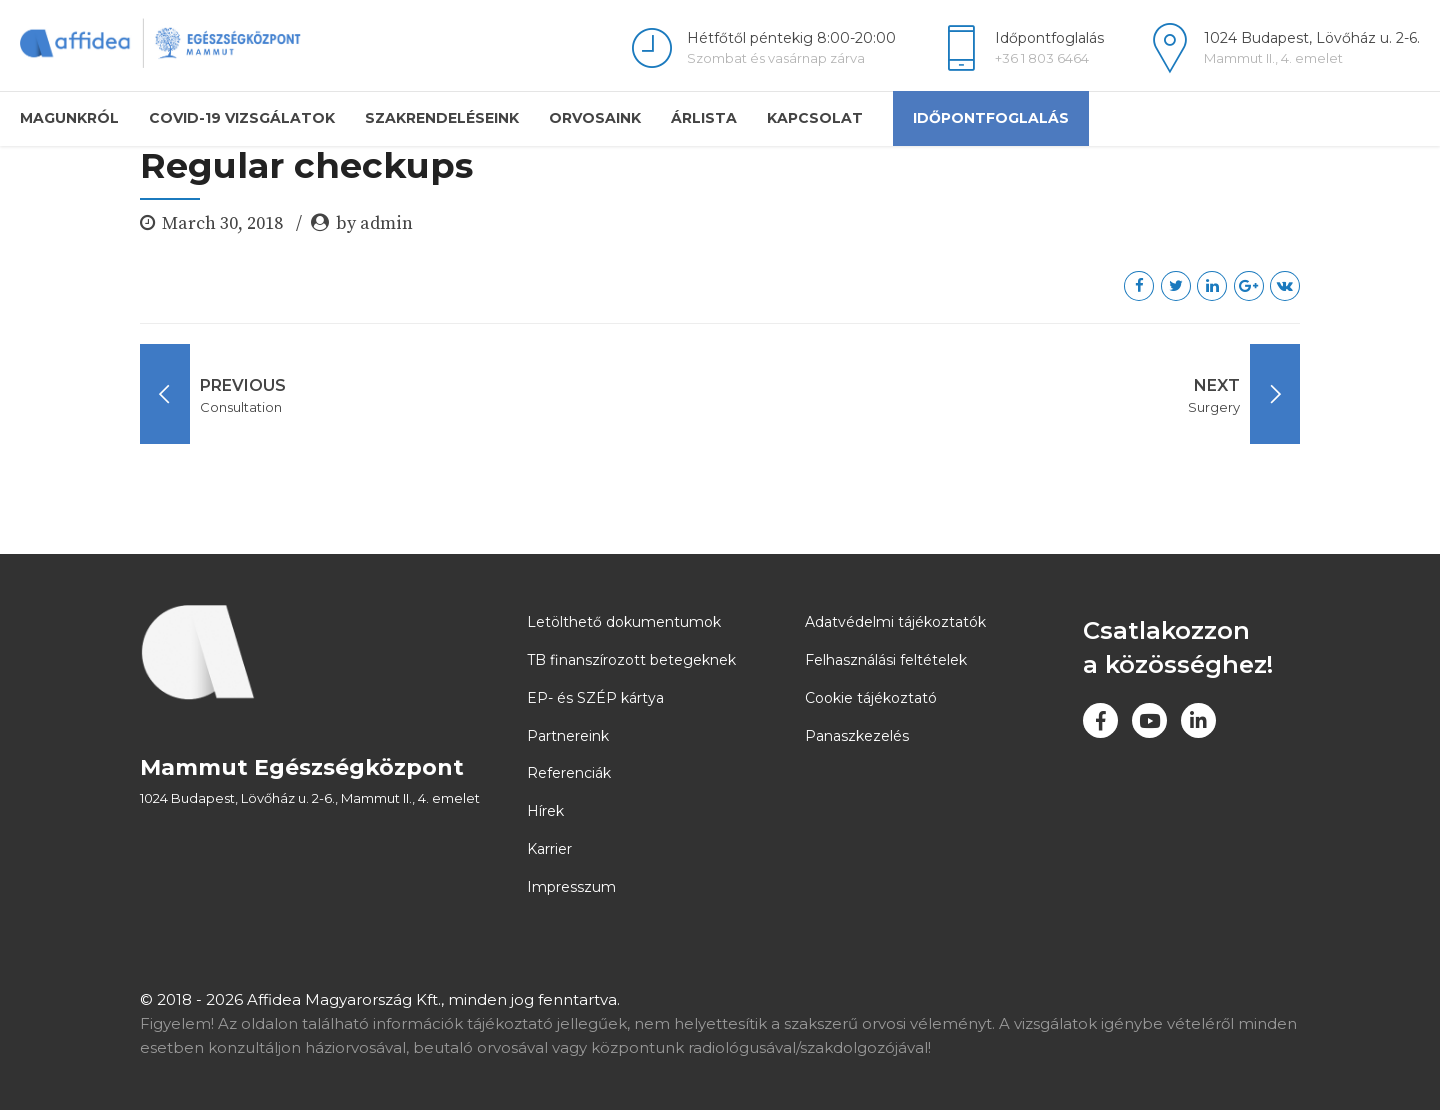 This screenshot has width=1440, height=1110. I want to click on Karrier, so click(549, 849).